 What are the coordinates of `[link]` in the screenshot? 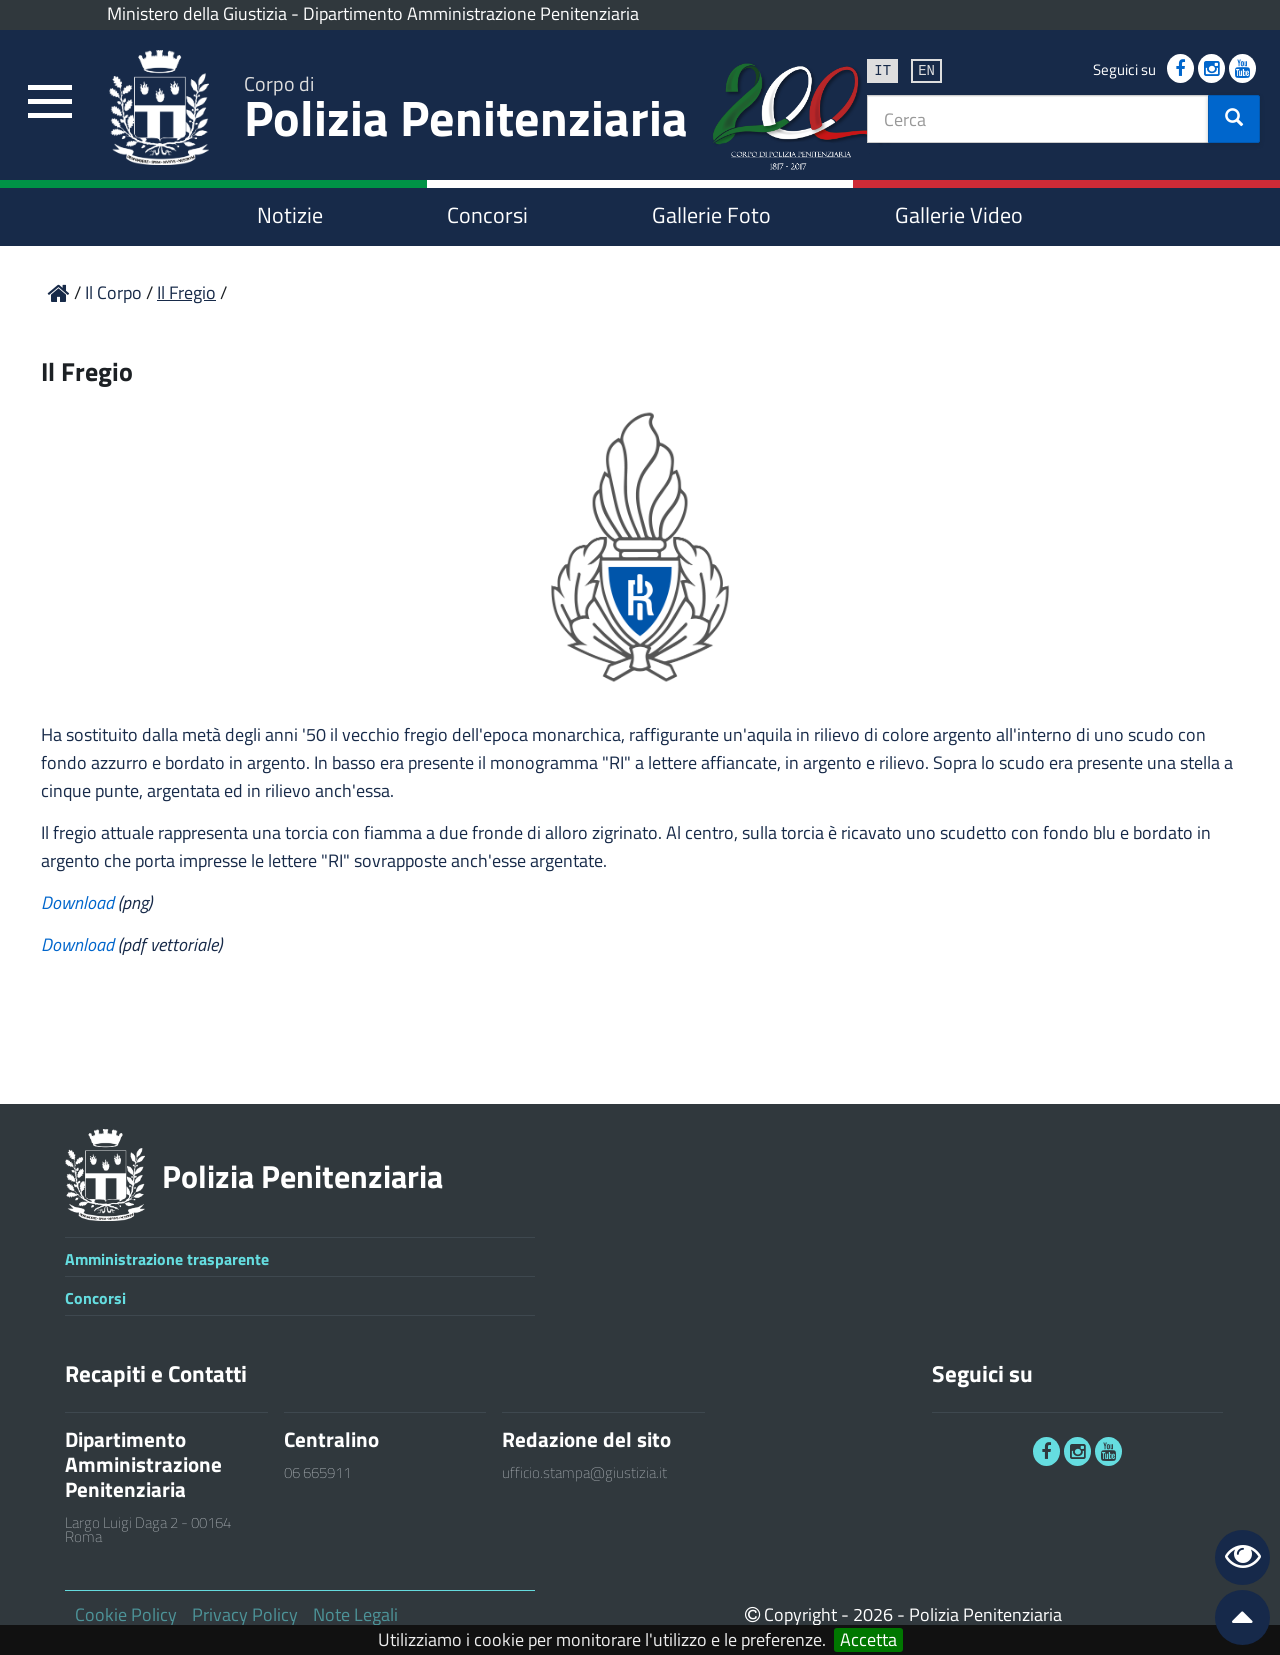 It's located at (50, 102).